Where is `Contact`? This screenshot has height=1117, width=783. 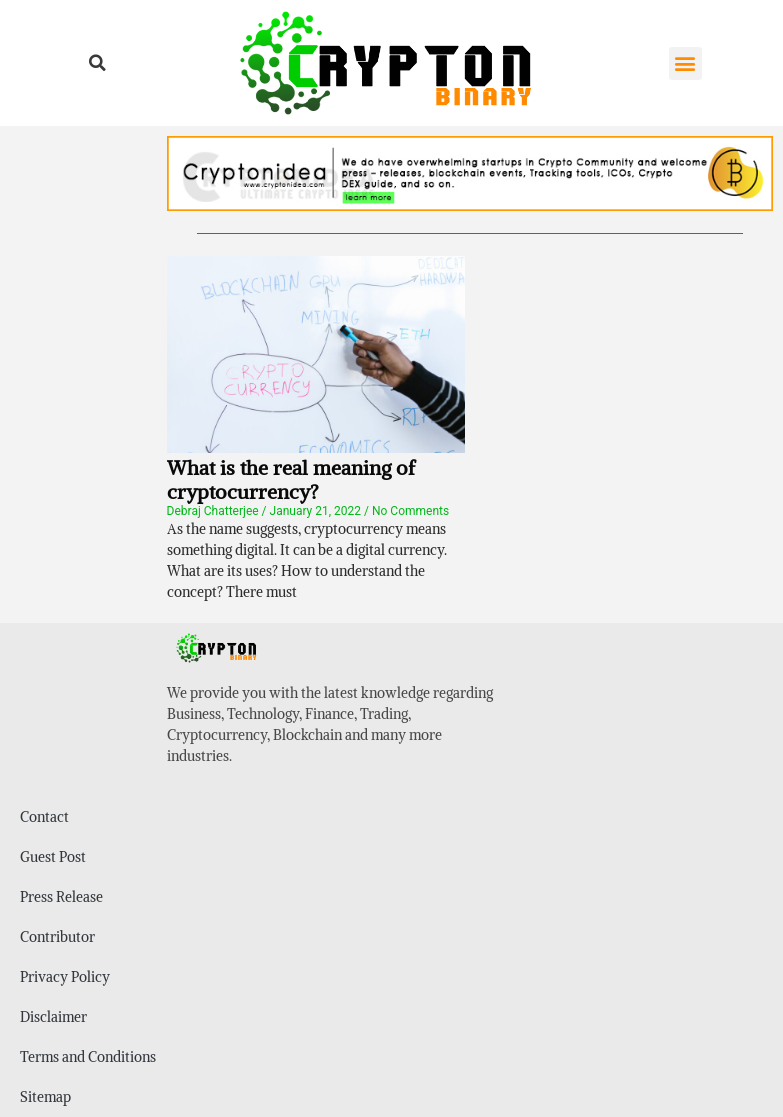 Contact is located at coordinates (44, 817).